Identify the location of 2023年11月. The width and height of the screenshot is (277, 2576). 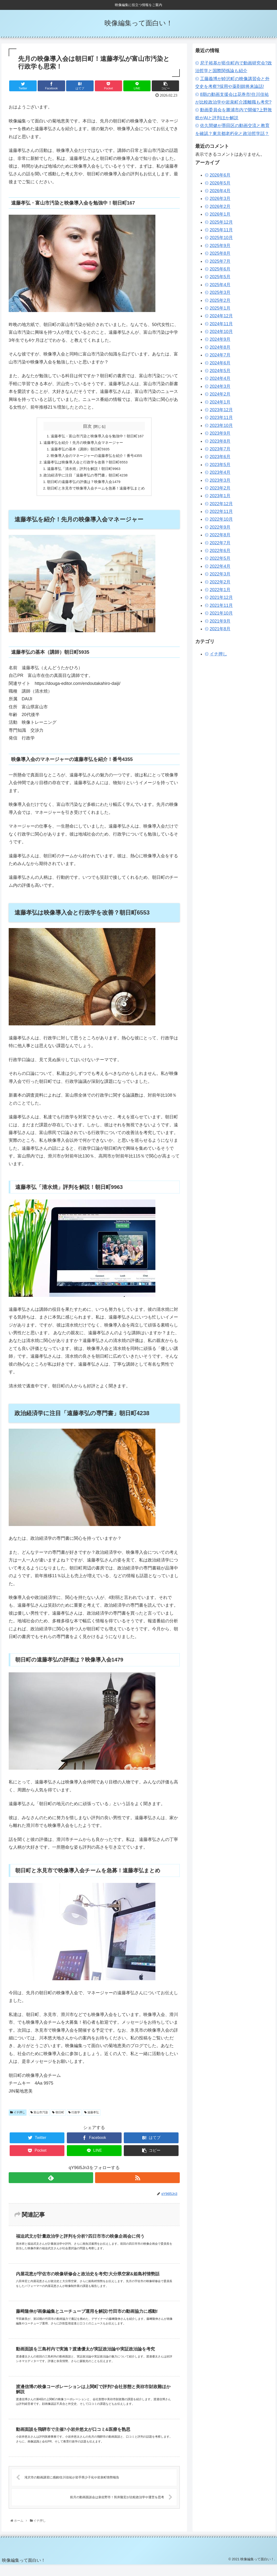
(221, 417).